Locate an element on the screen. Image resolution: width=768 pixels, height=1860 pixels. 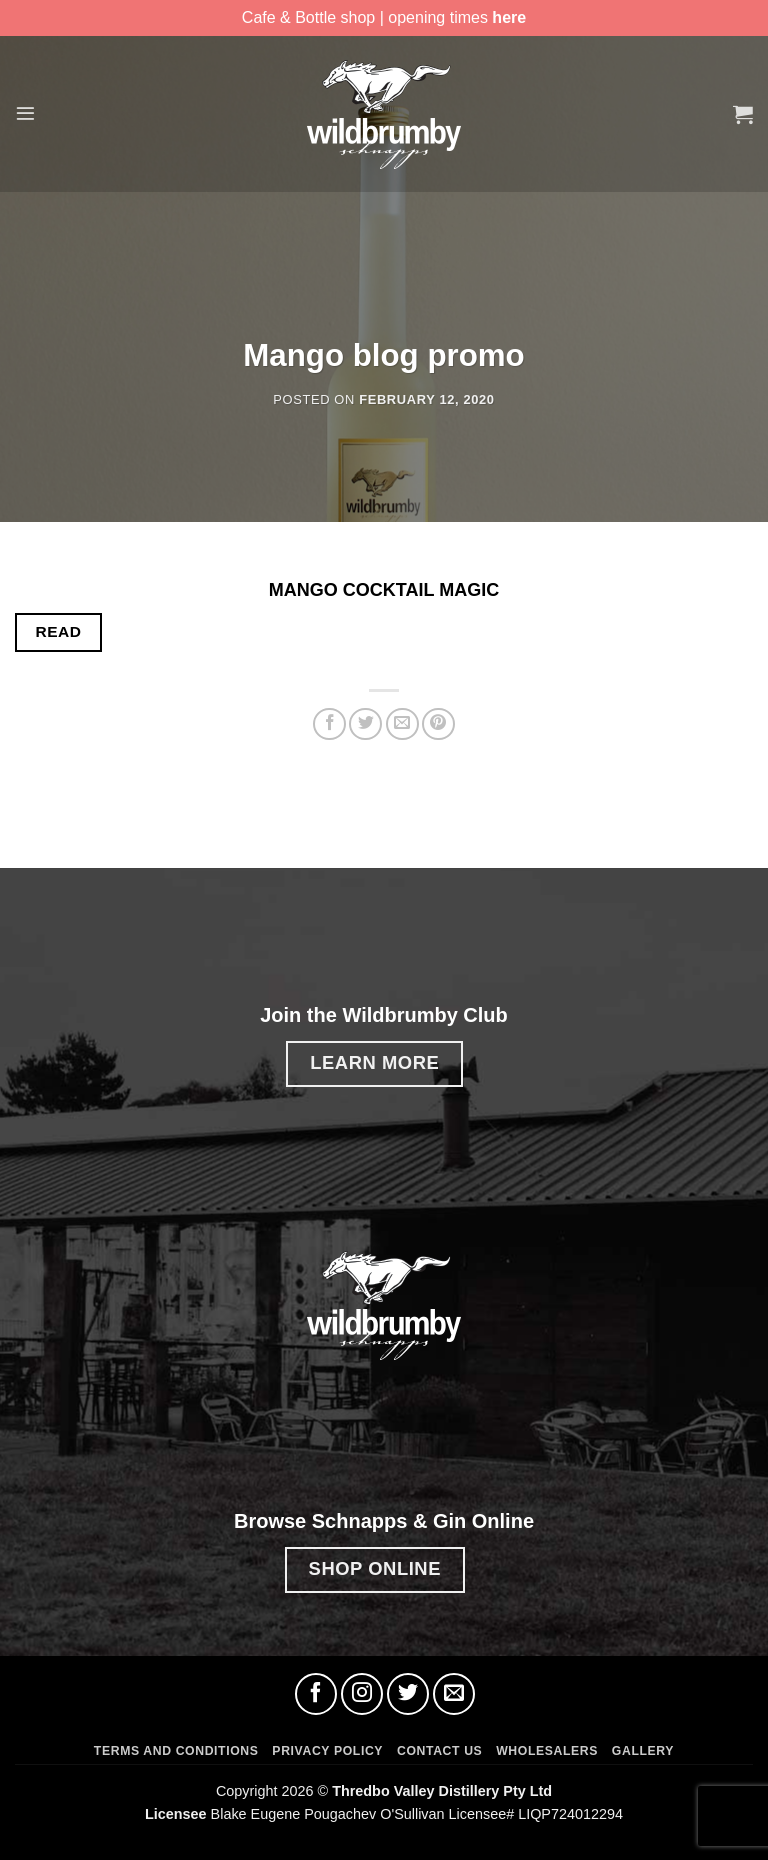
[Pin on Pinterest] is located at coordinates (438, 724).